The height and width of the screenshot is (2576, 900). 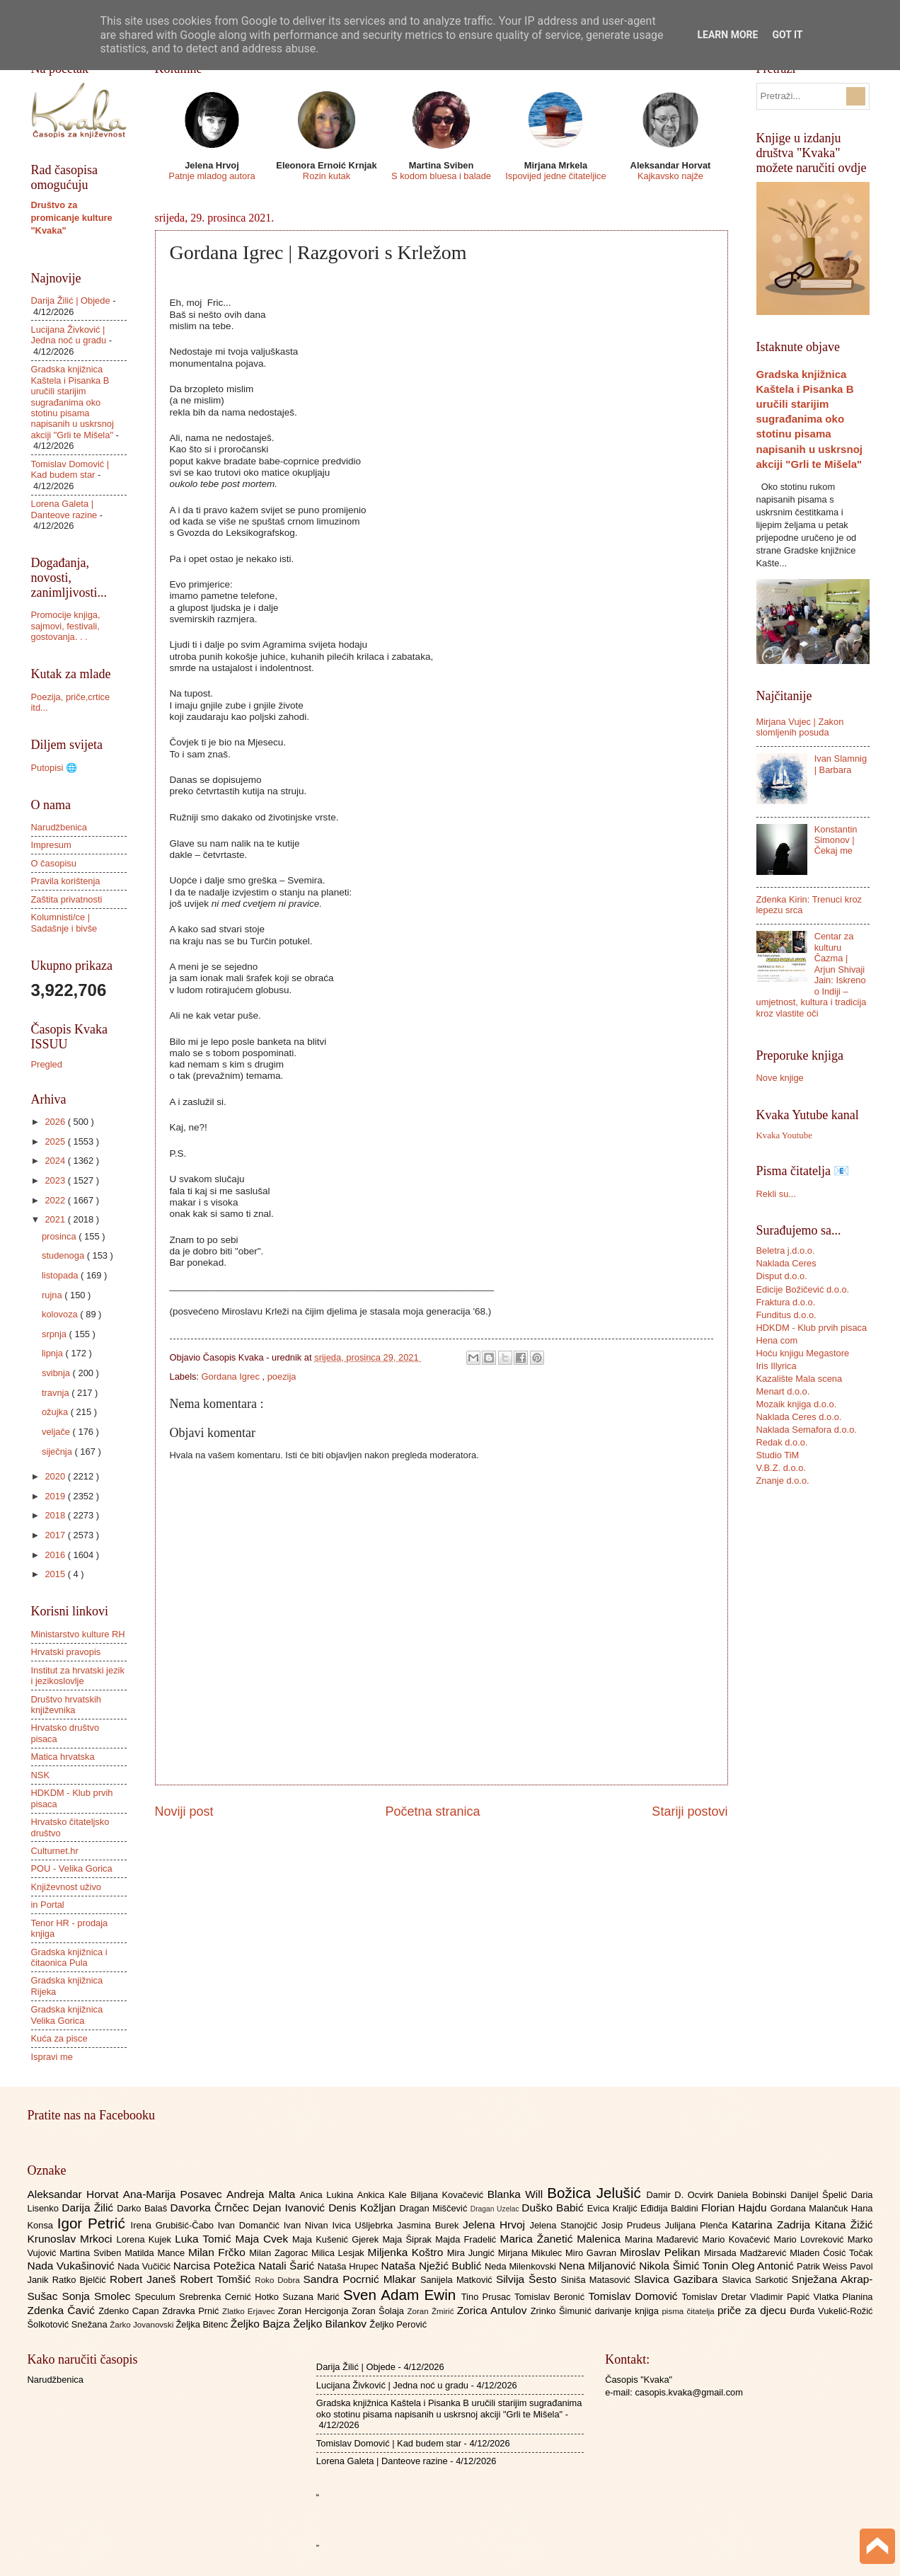 What do you see at coordinates (551, 2296) in the screenshot?
I see `Tomislav Beronić` at bounding box center [551, 2296].